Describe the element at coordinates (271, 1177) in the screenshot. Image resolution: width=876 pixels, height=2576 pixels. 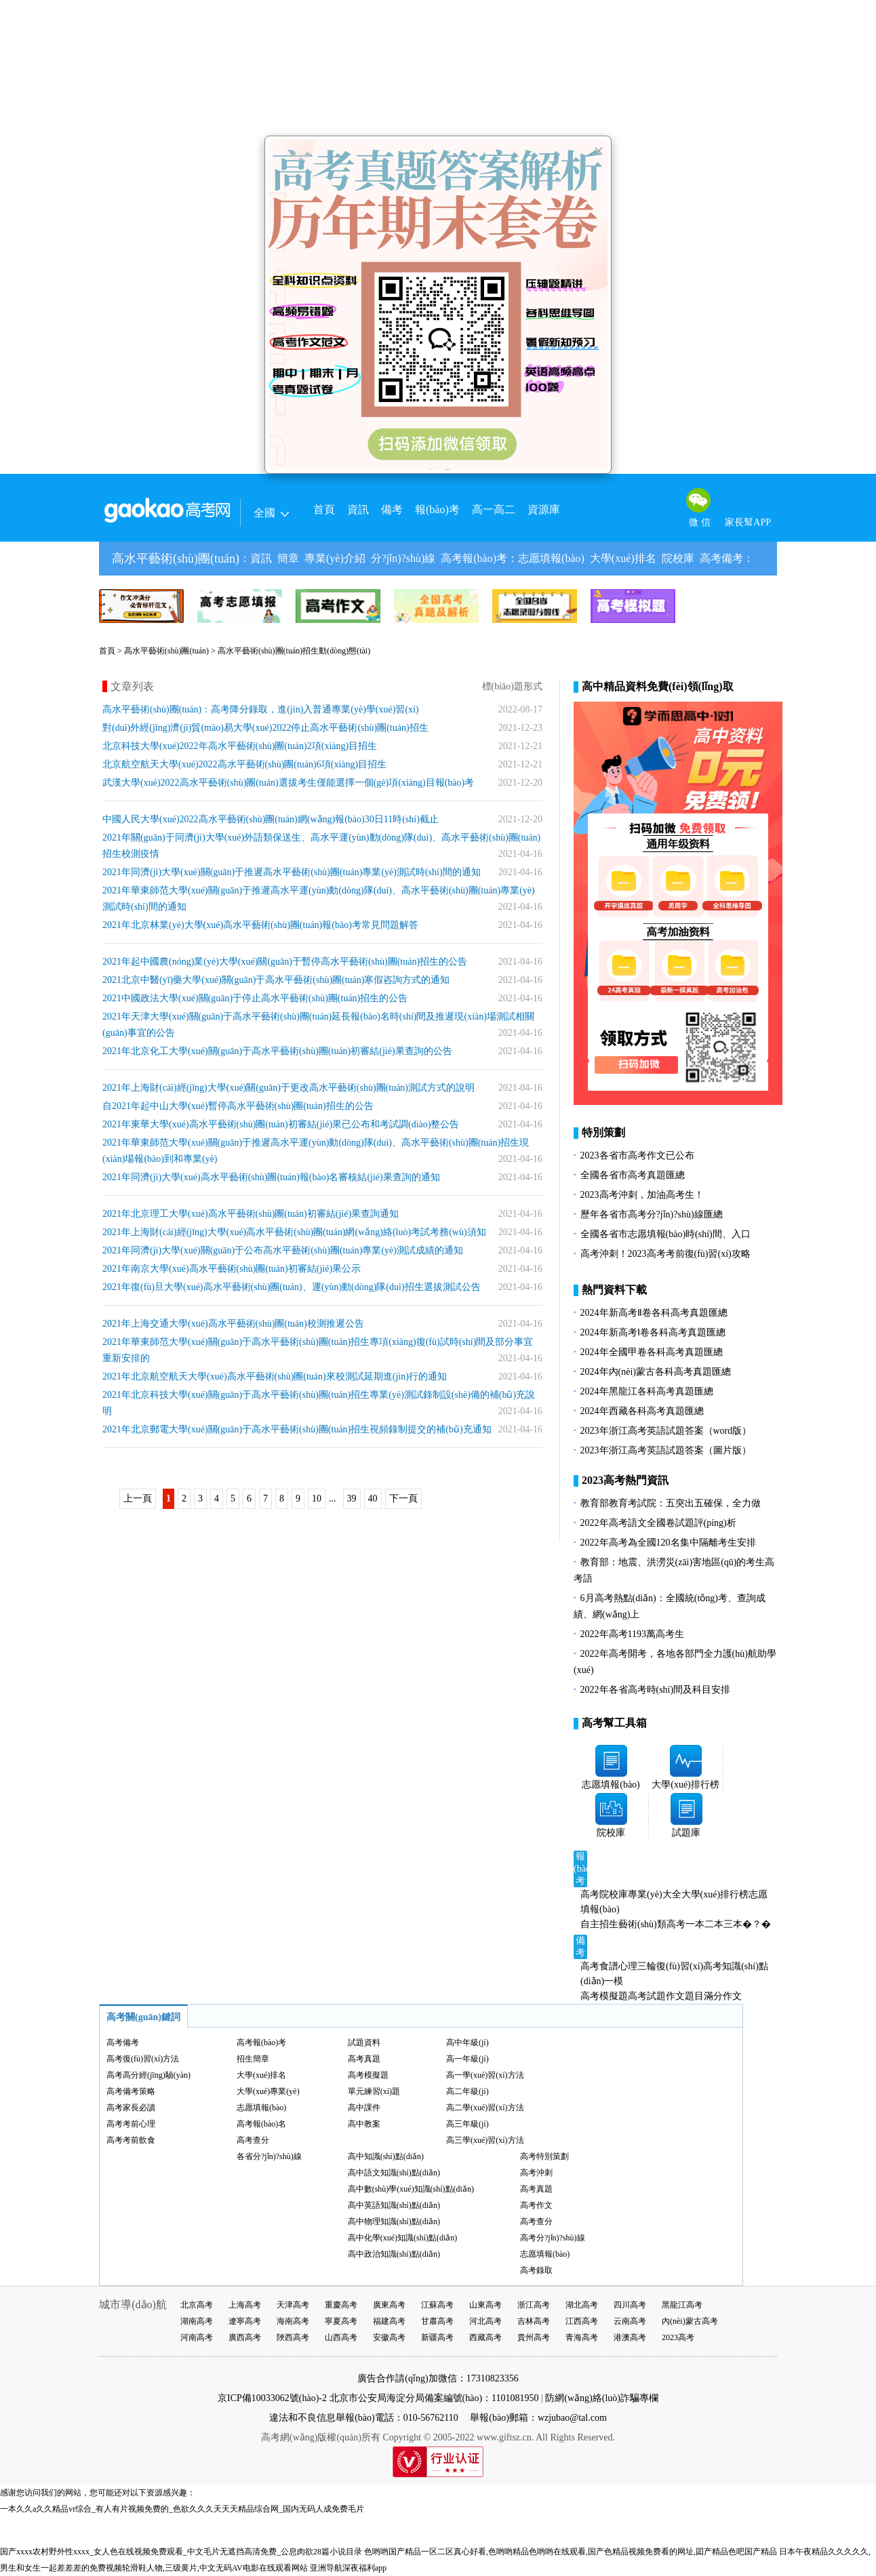
I see `2021年同濟(jì)大學(xué)高水平藝術(shù)團(tuán)報(bào)名審核結(jié)果查詢的通知` at that location.